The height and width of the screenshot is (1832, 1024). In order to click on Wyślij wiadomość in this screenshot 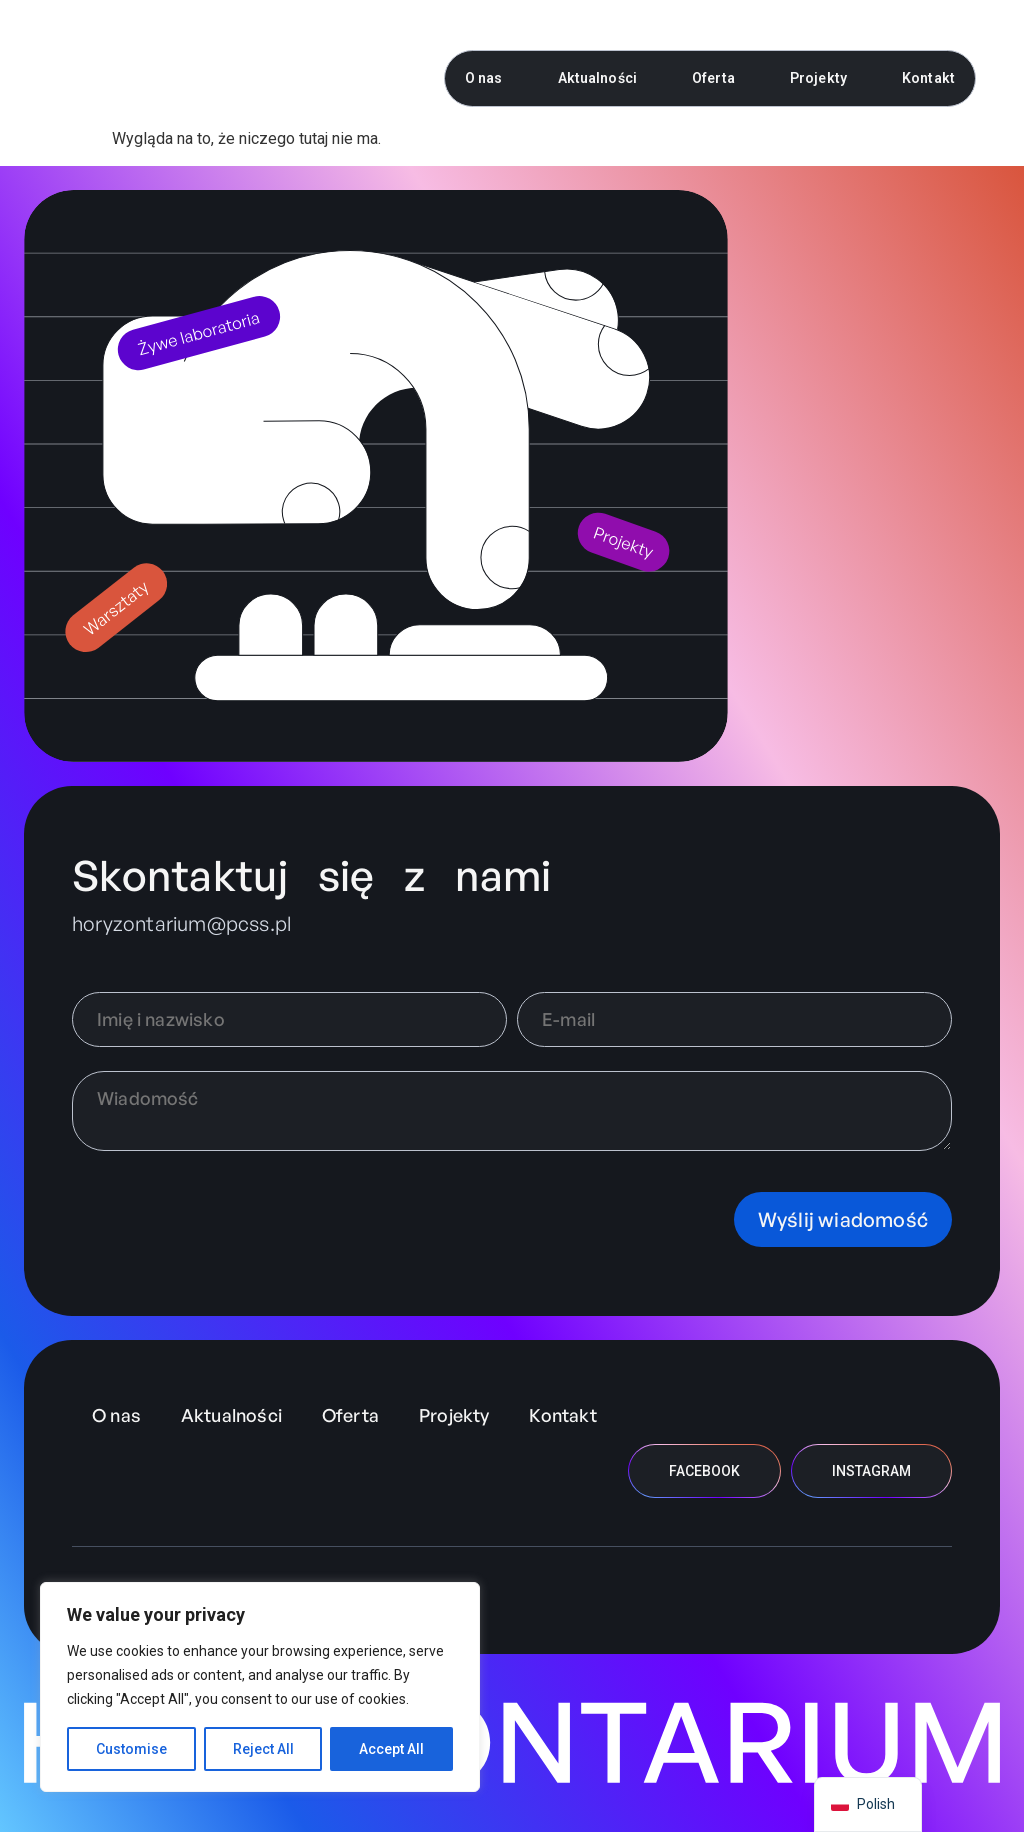, I will do `click(843, 1219)`.